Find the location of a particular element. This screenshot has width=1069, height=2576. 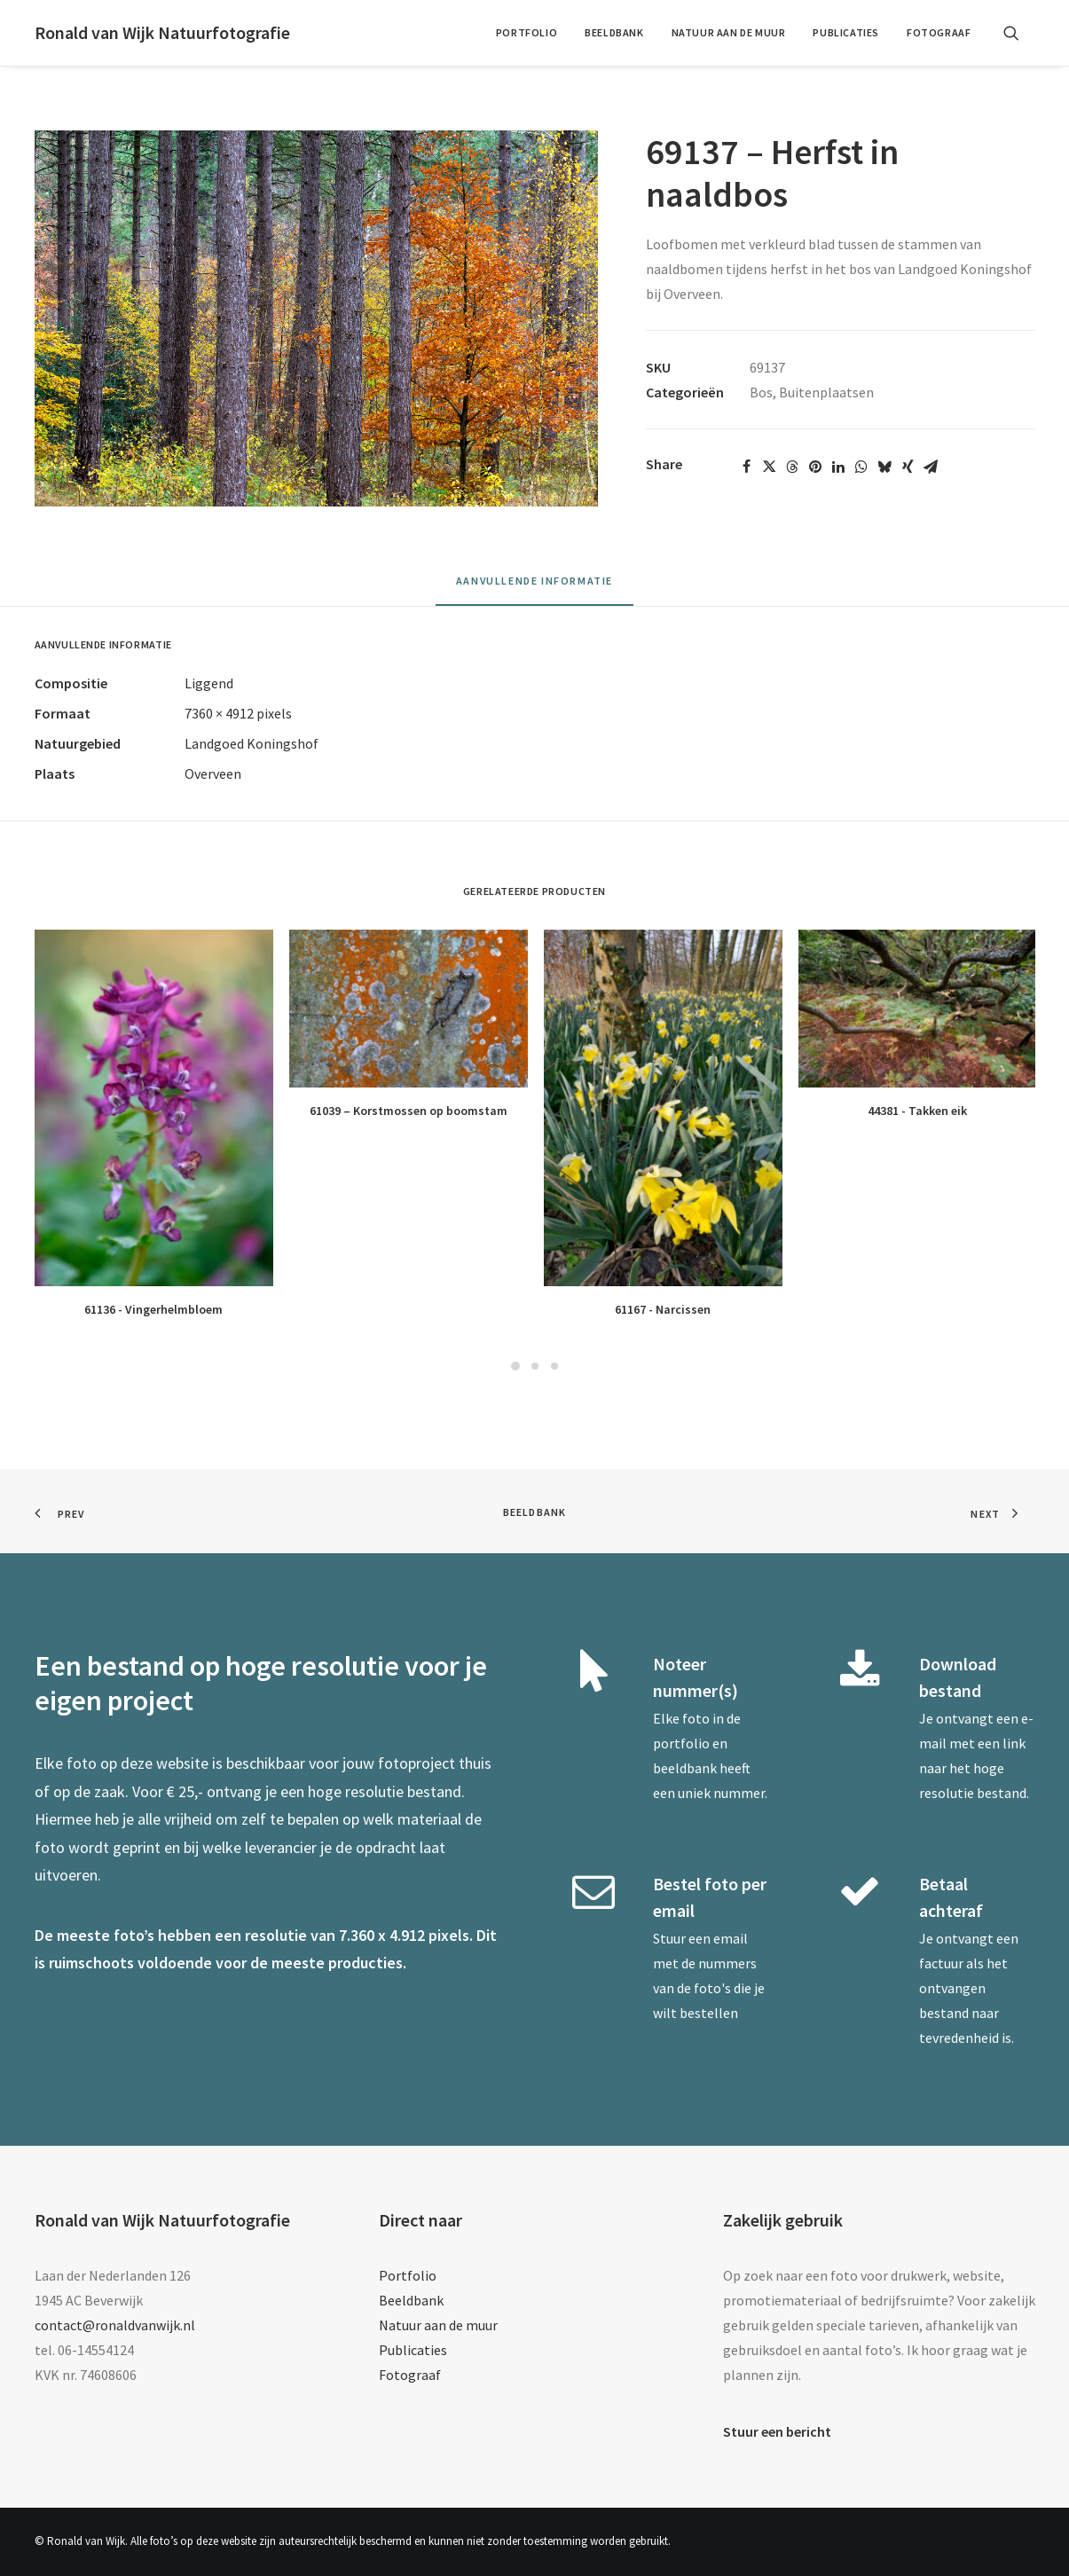

61039 – Korstmossen op boomstam is located at coordinates (408, 1111).